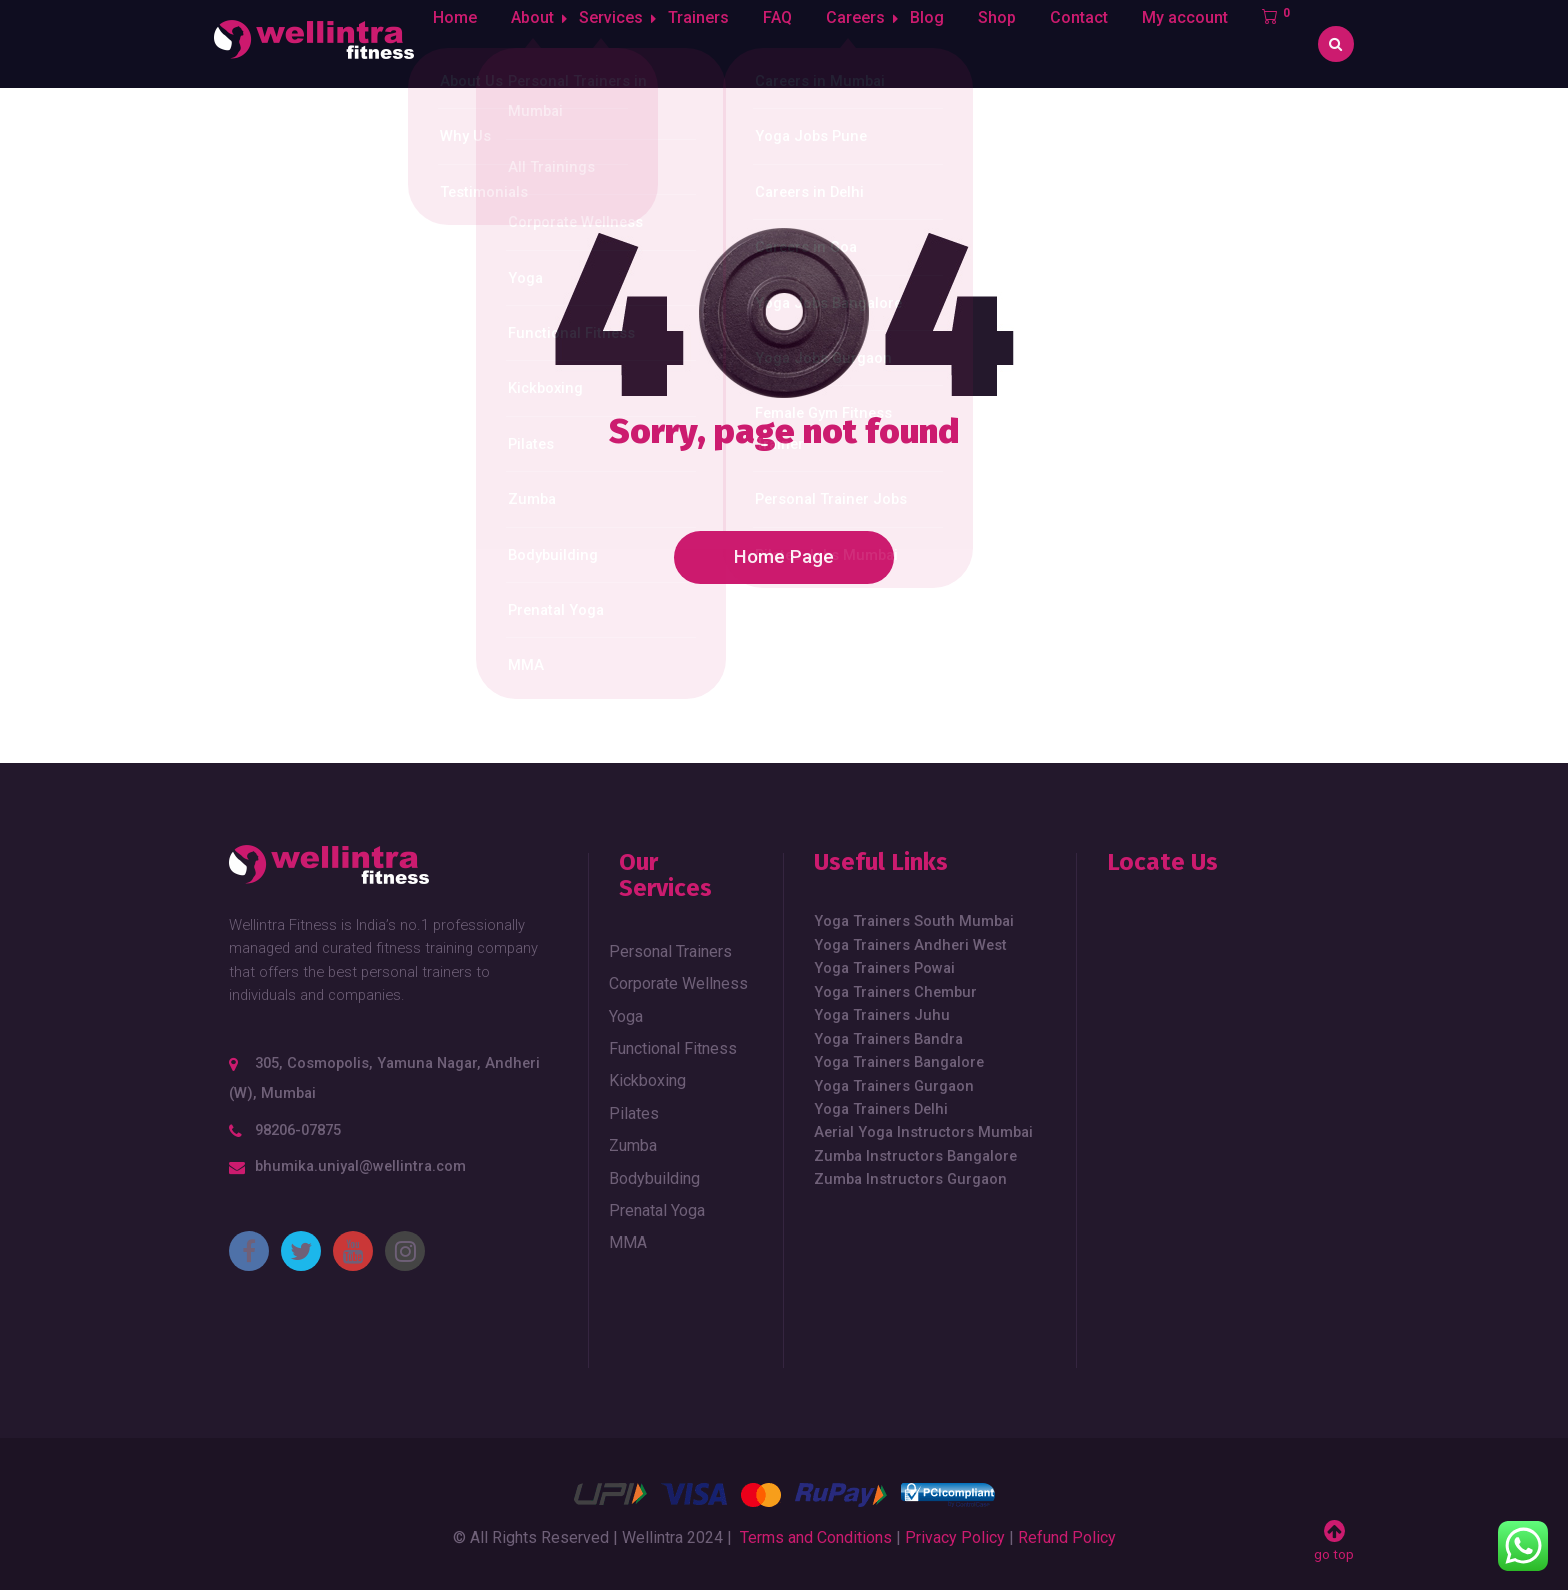 The height and width of the screenshot is (1591, 1568). I want to click on Home, so click(453, 43).